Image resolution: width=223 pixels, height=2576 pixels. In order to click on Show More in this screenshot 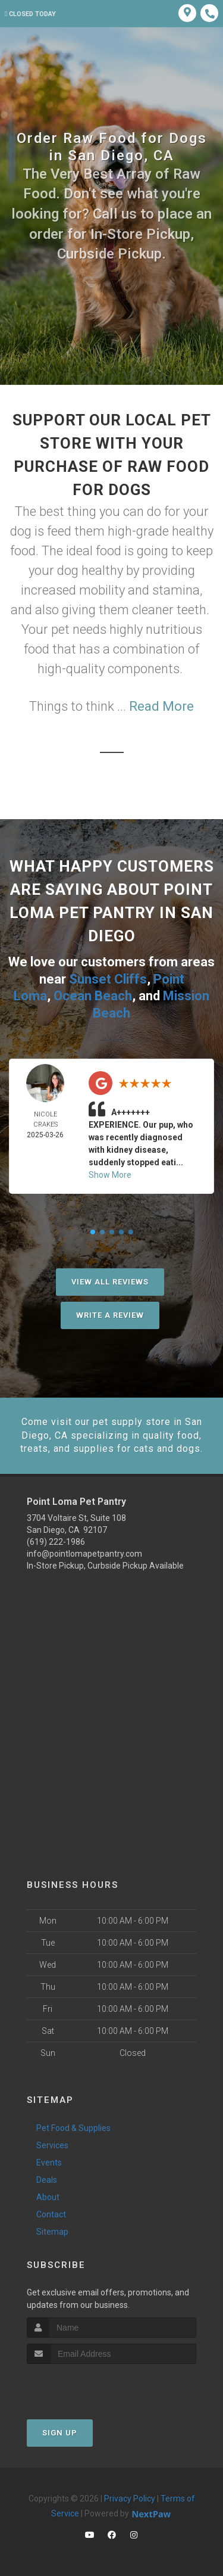, I will do `click(110, 1175)`.